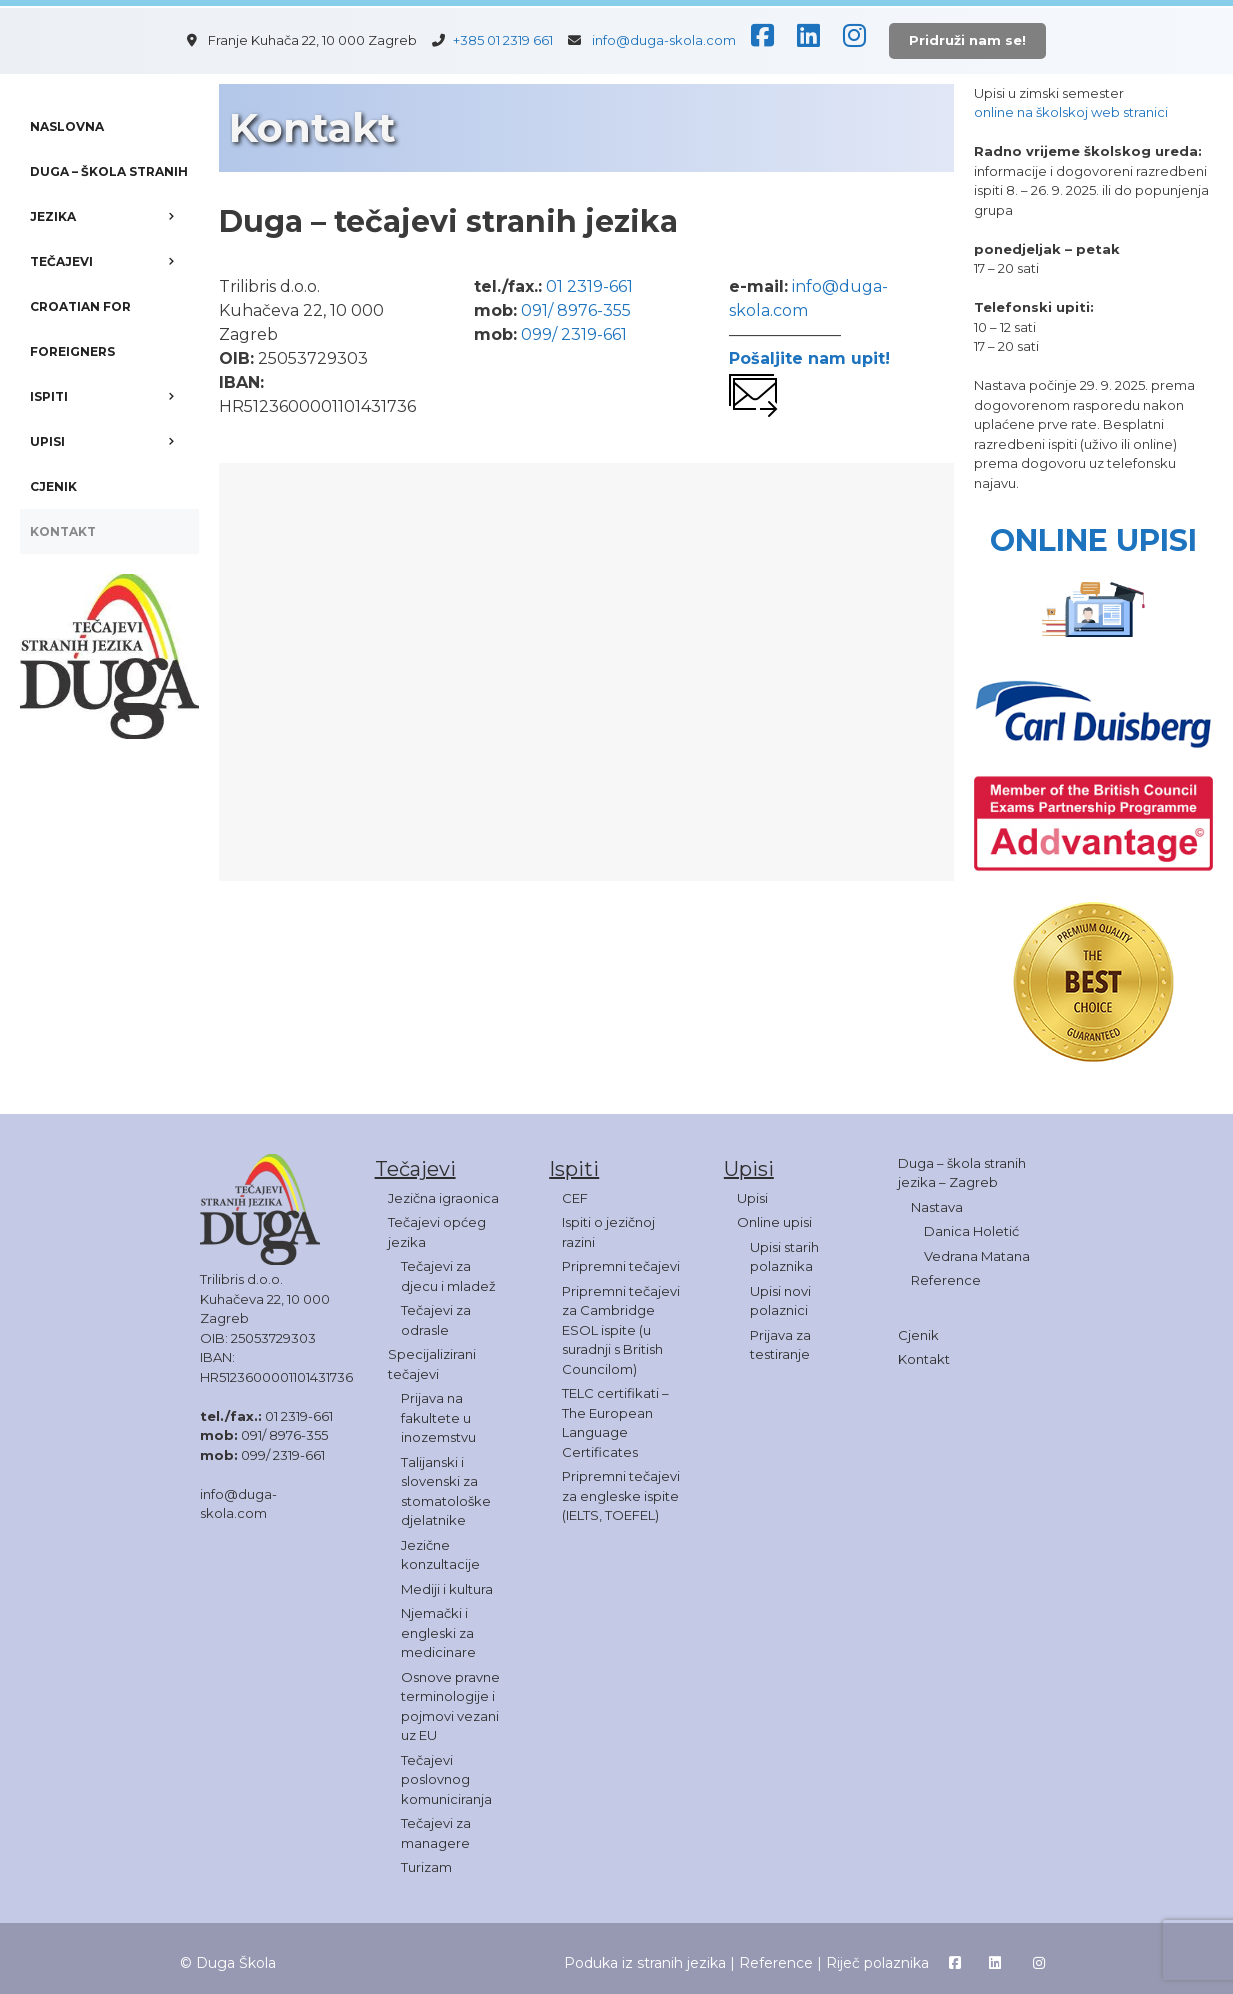  I want to click on Vedrana Matana, so click(977, 1256).